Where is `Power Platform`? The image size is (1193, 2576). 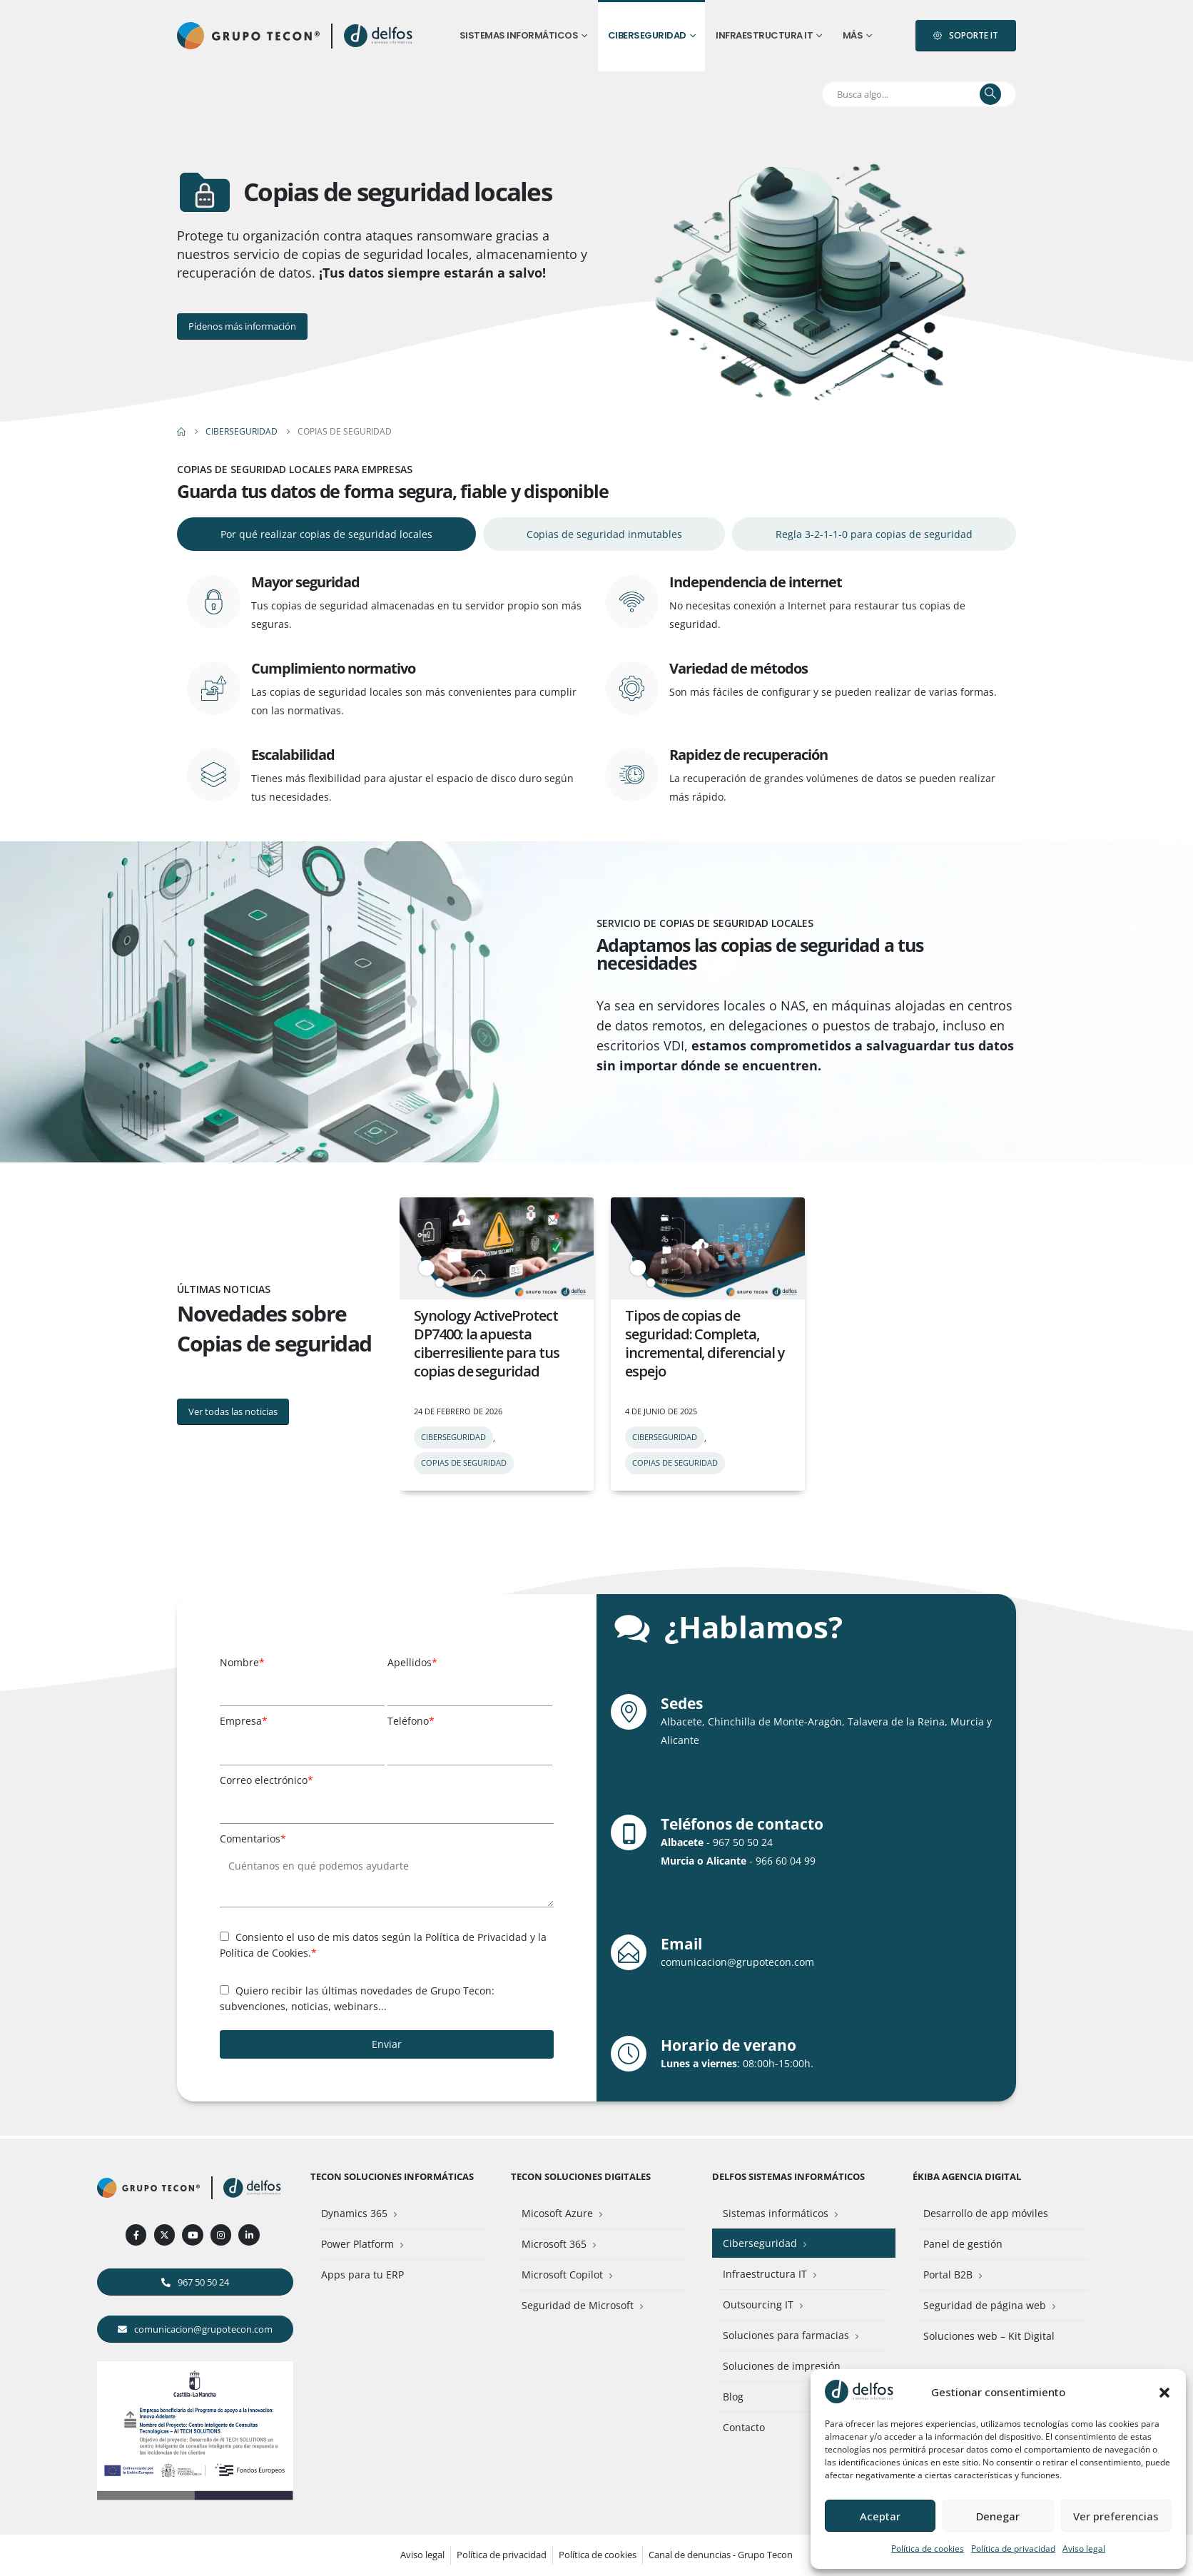
Power Platform is located at coordinates (357, 2244).